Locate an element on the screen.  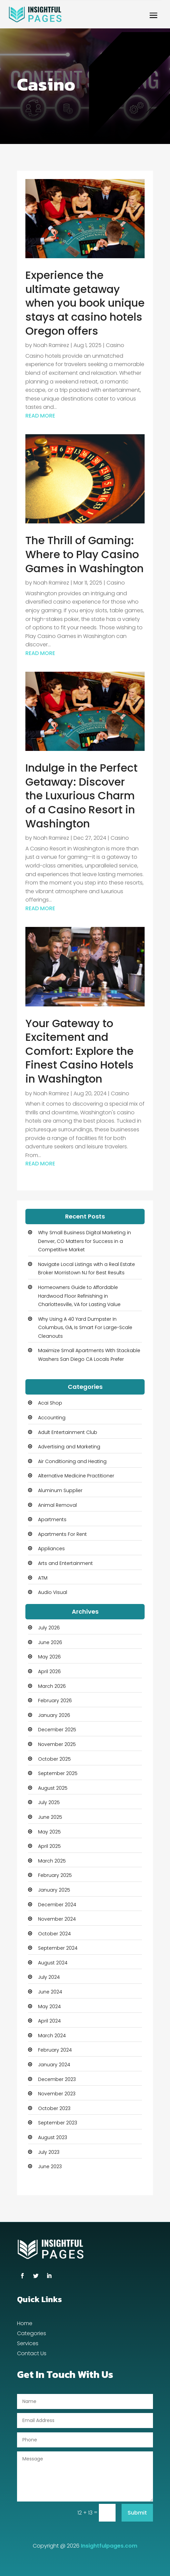
Arts and Entertainment is located at coordinates (65, 1563).